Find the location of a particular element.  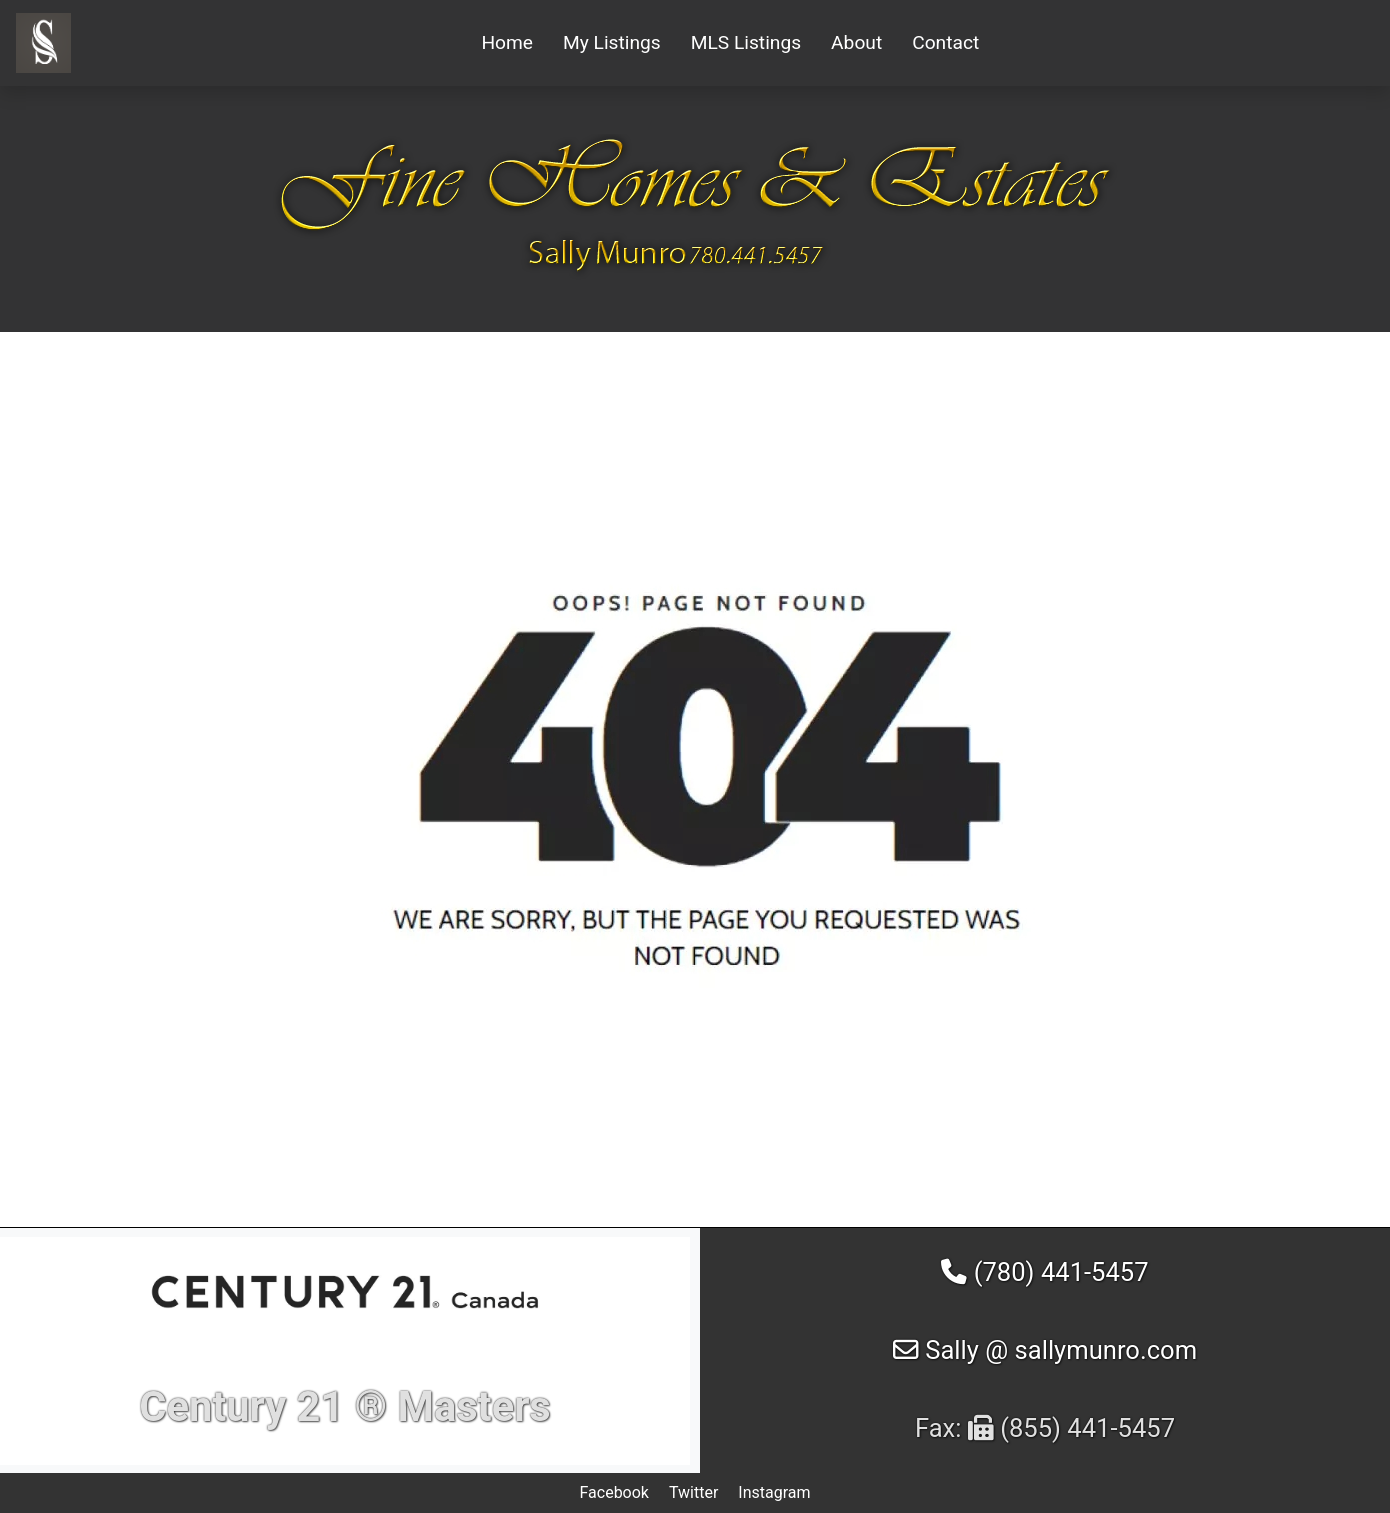

Twitter is located at coordinates (693, 1492).